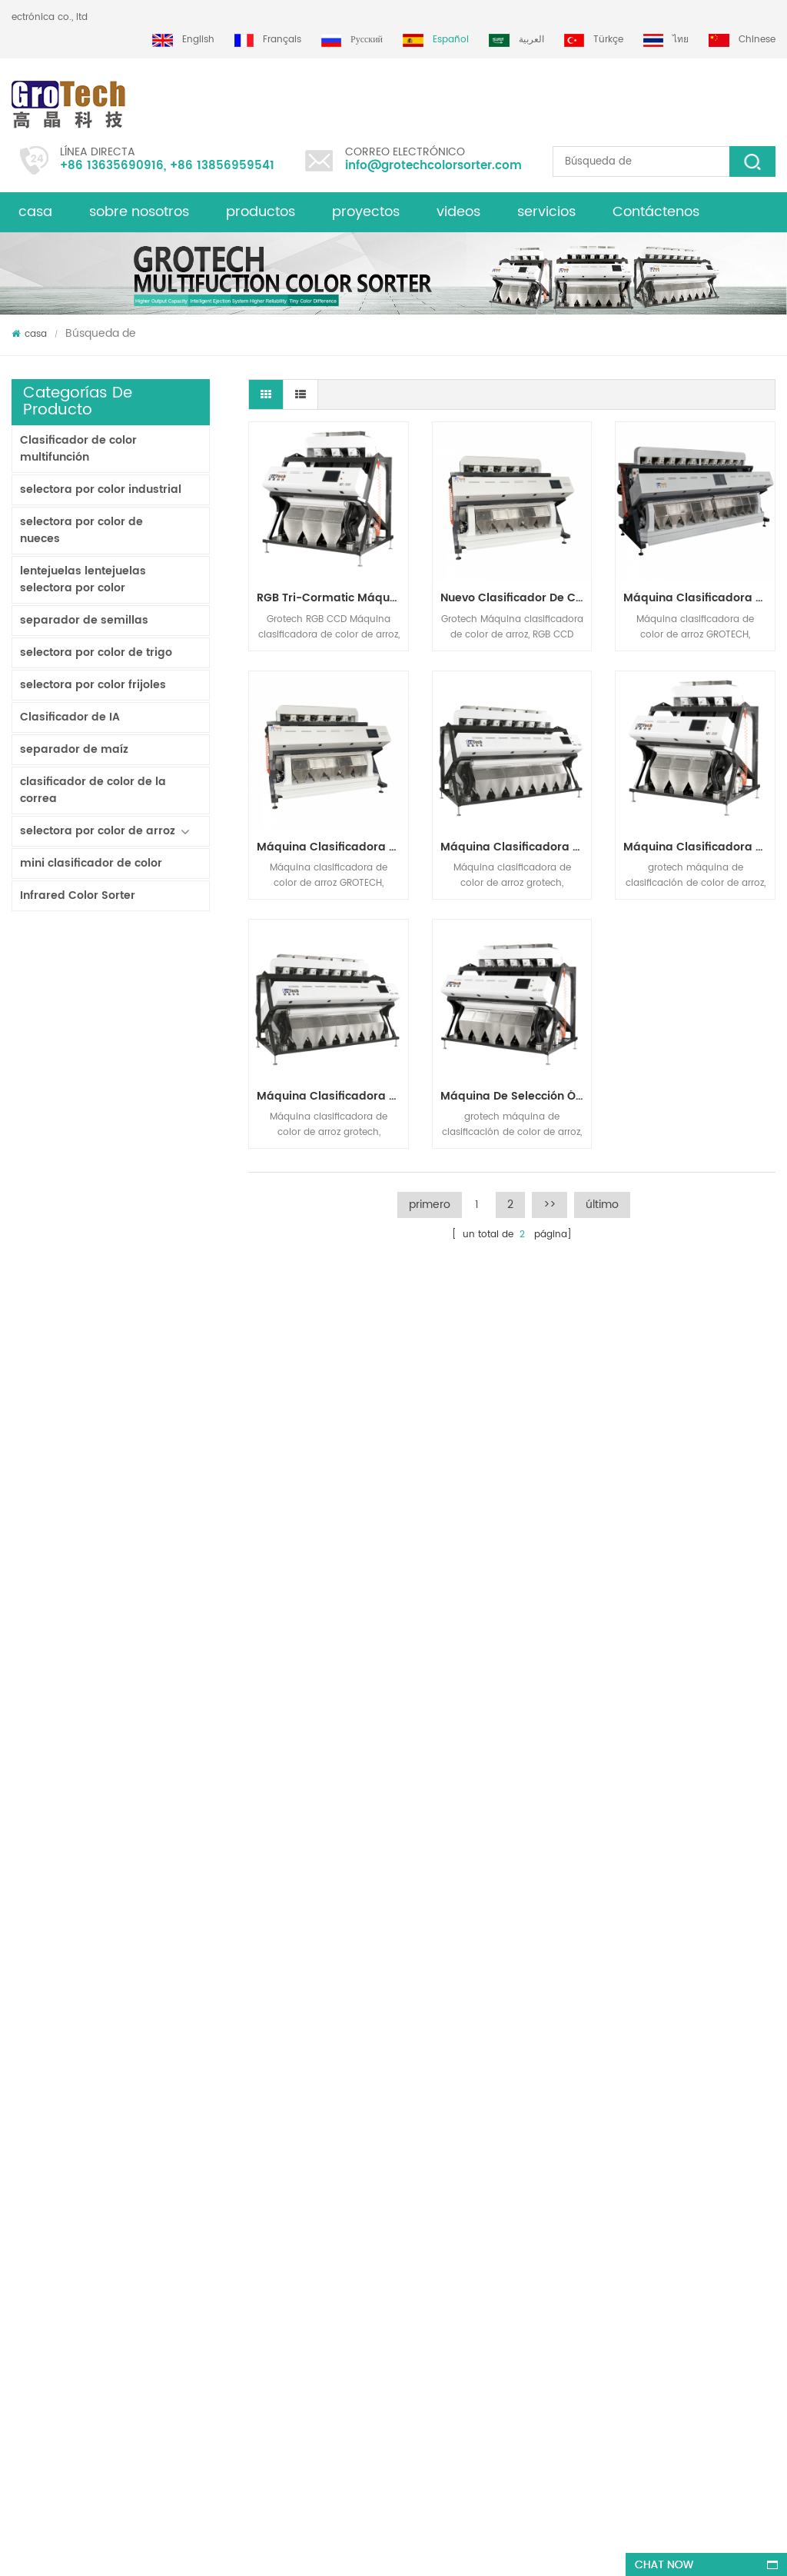 This screenshot has height=2576, width=787. I want to click on Nuevo clasificador de color inteligente de arroz, so click(515, 598).